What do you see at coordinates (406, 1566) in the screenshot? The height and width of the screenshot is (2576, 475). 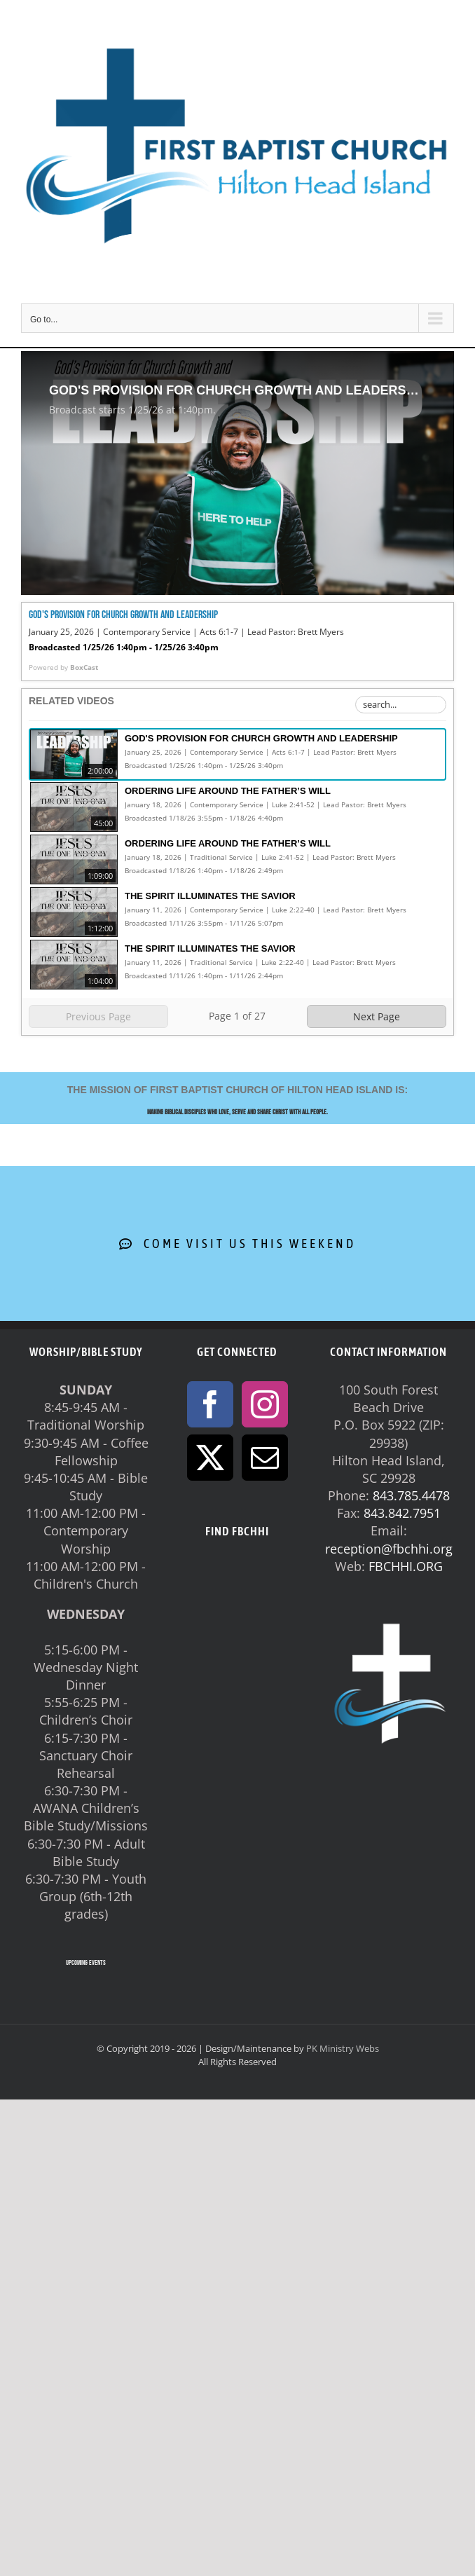 I see `FBCHHI.ORG` at bounding box center [406, 1566].